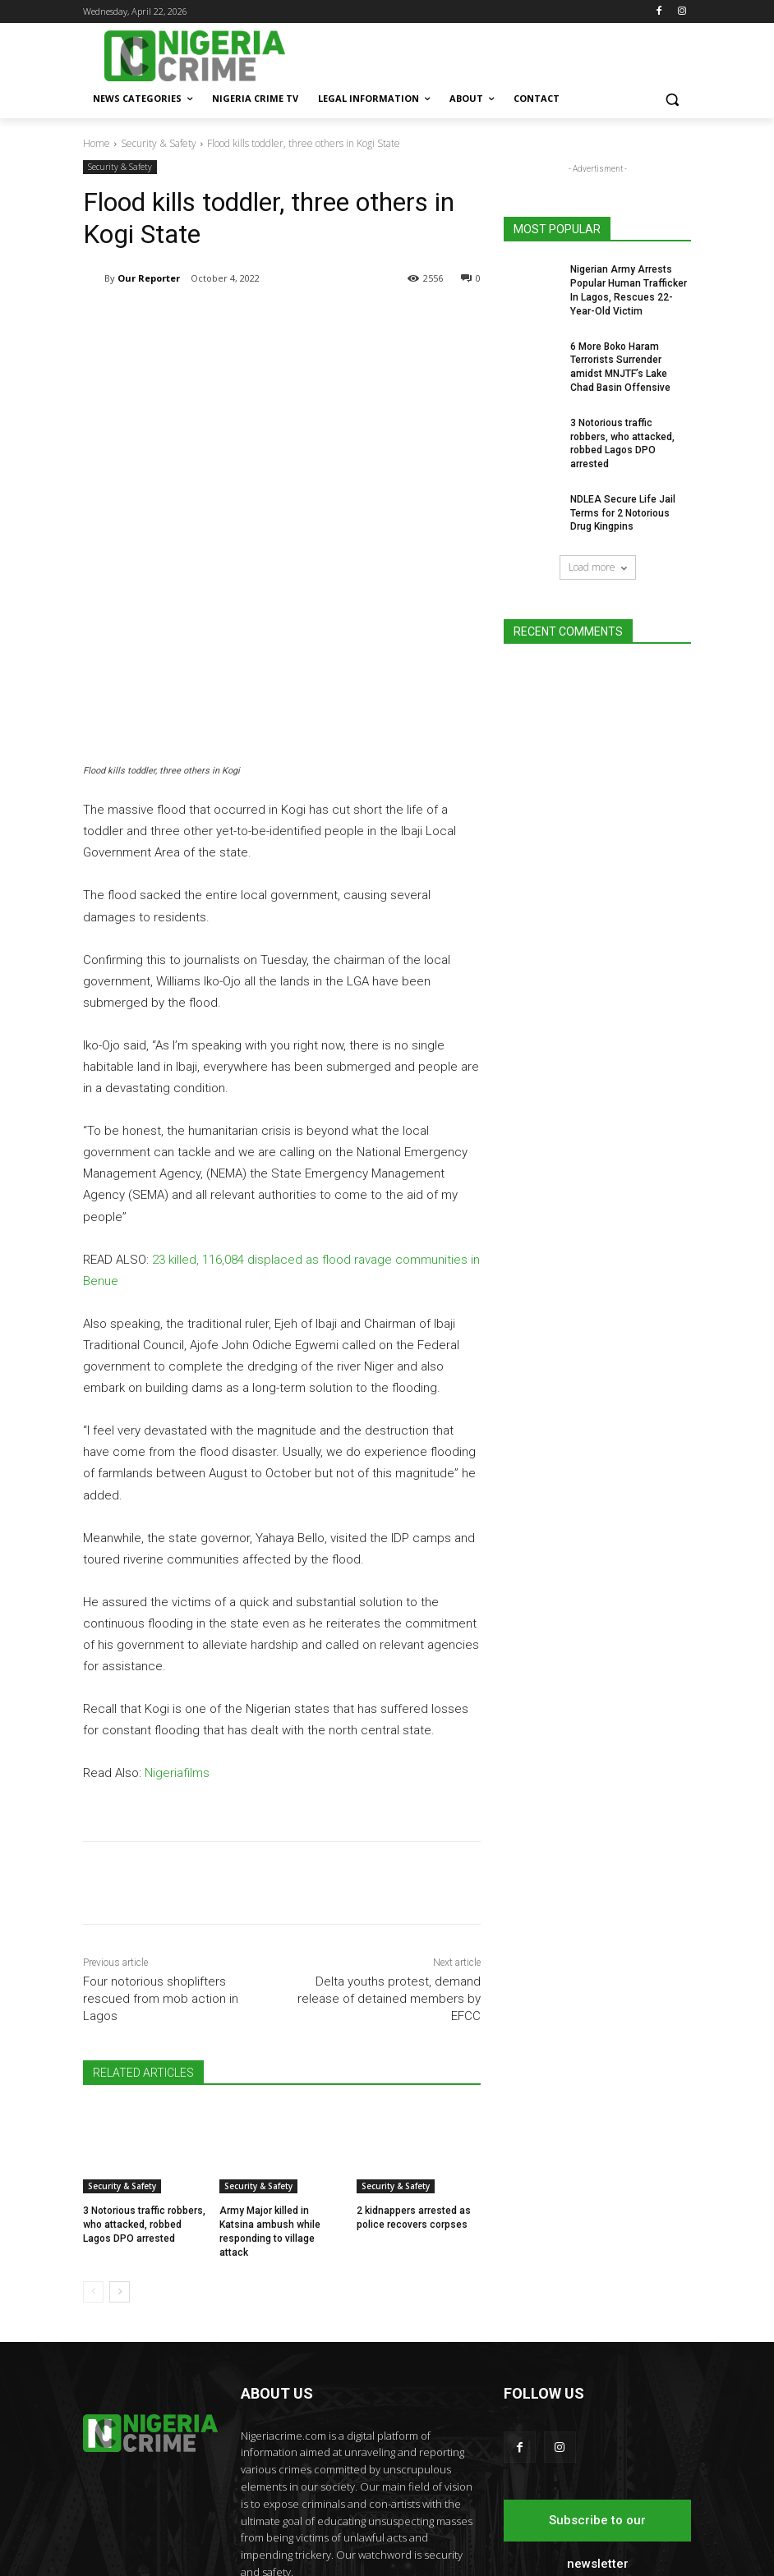 The height and width of the screenshot is (2576, 774). What do you see at coordinates (96, 143) in the screenshot?
I see `Home` at bounding box center [96, 143].